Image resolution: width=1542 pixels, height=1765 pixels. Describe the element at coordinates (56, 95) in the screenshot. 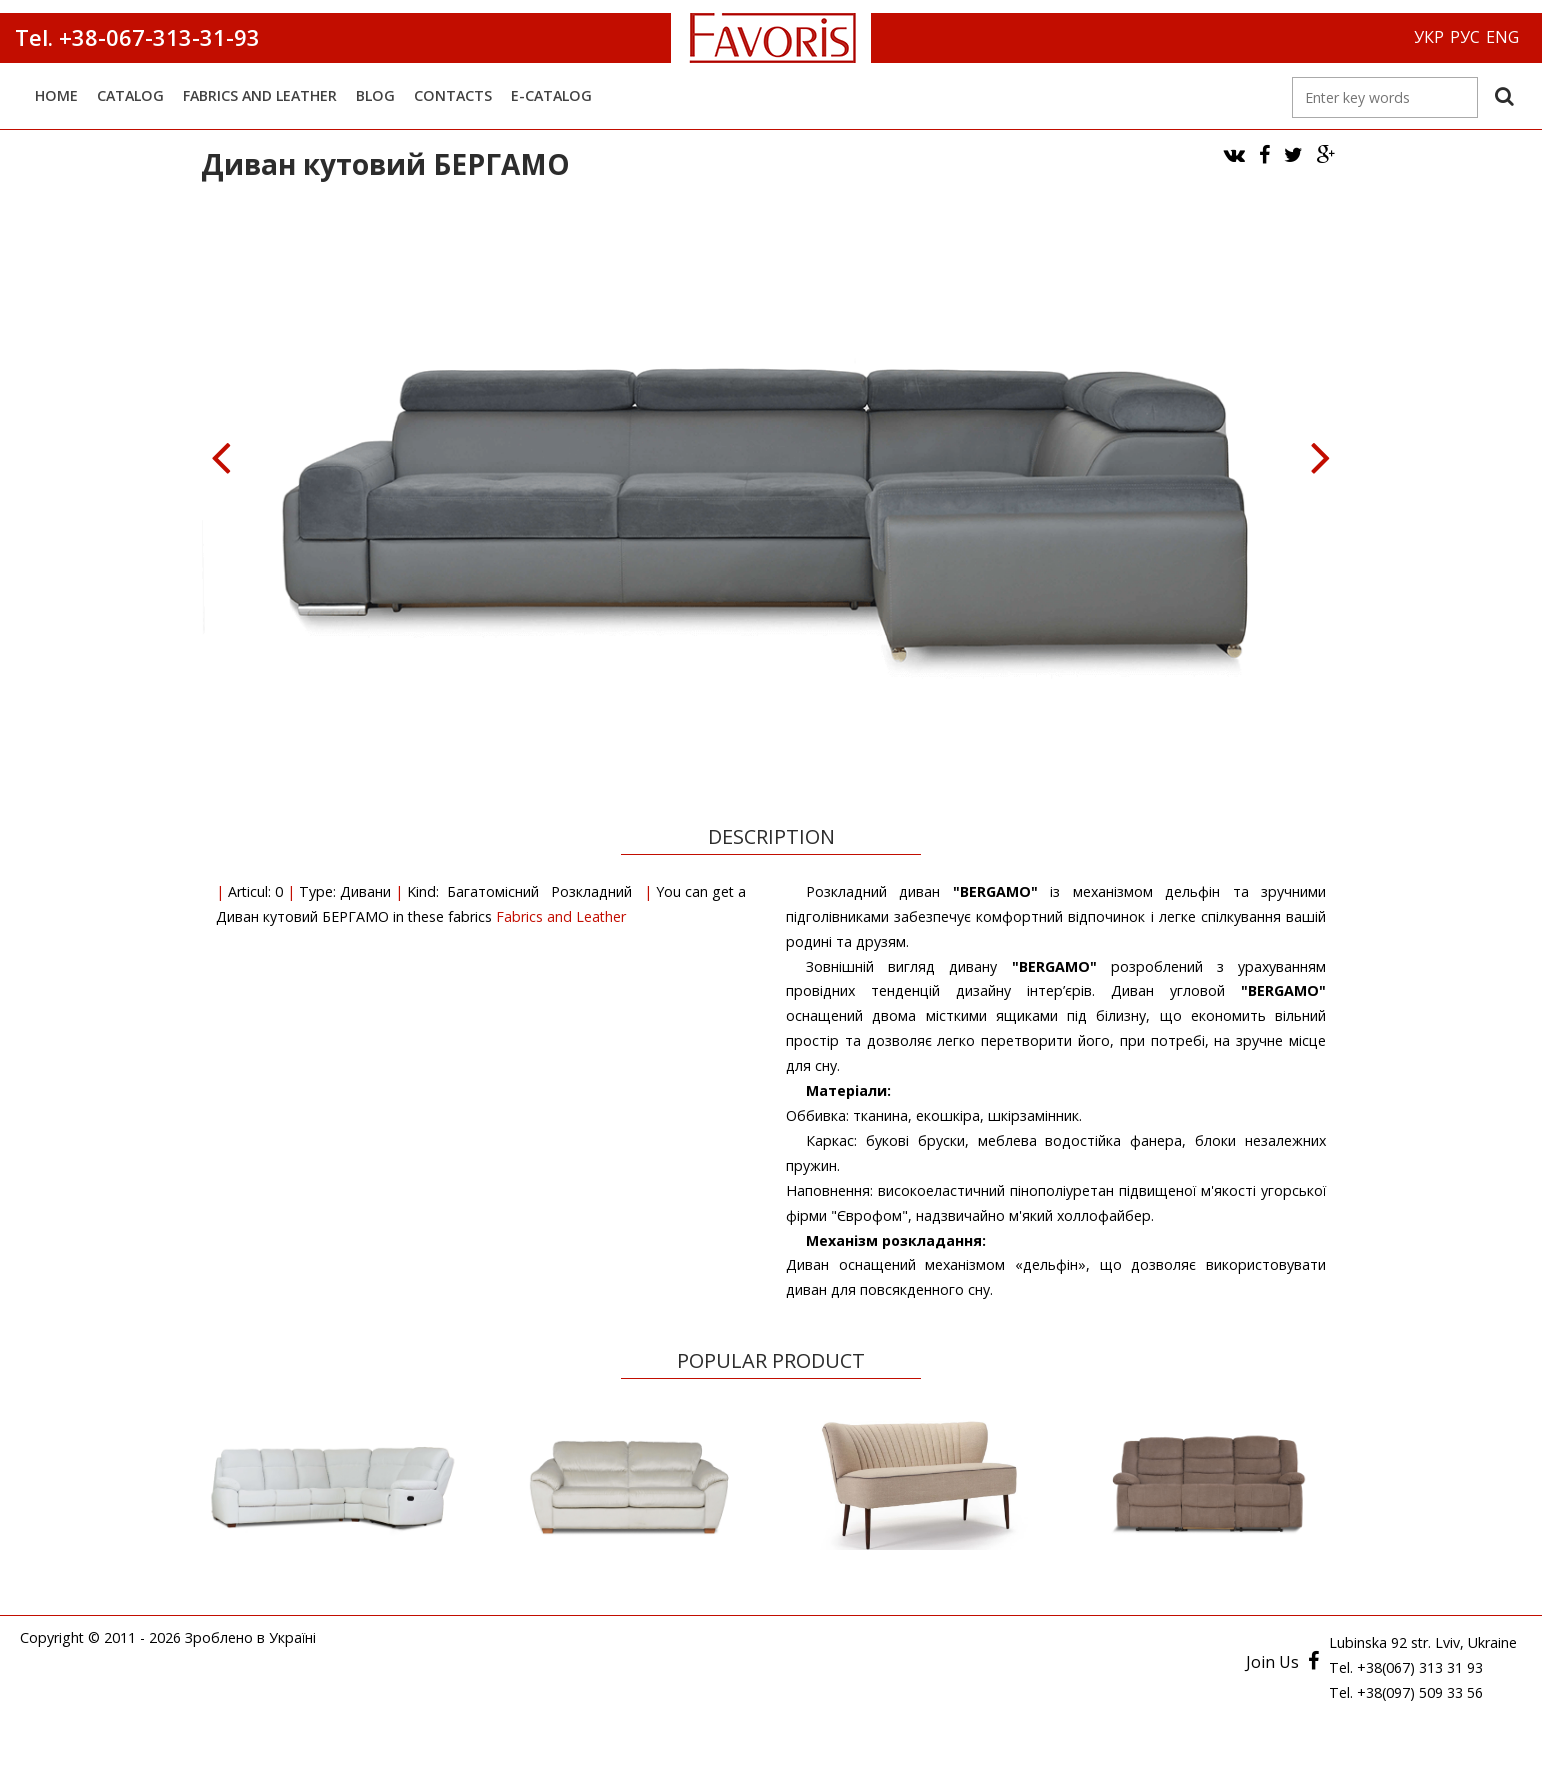

I see `Home` at that location.